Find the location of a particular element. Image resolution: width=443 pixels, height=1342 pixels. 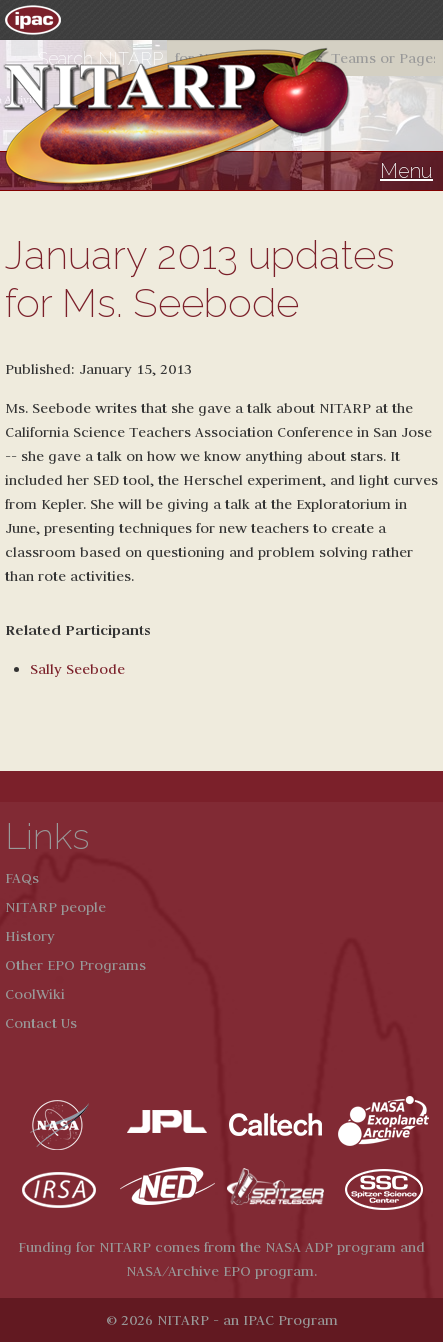

Contact Us is located at coordinates (41, 1023).